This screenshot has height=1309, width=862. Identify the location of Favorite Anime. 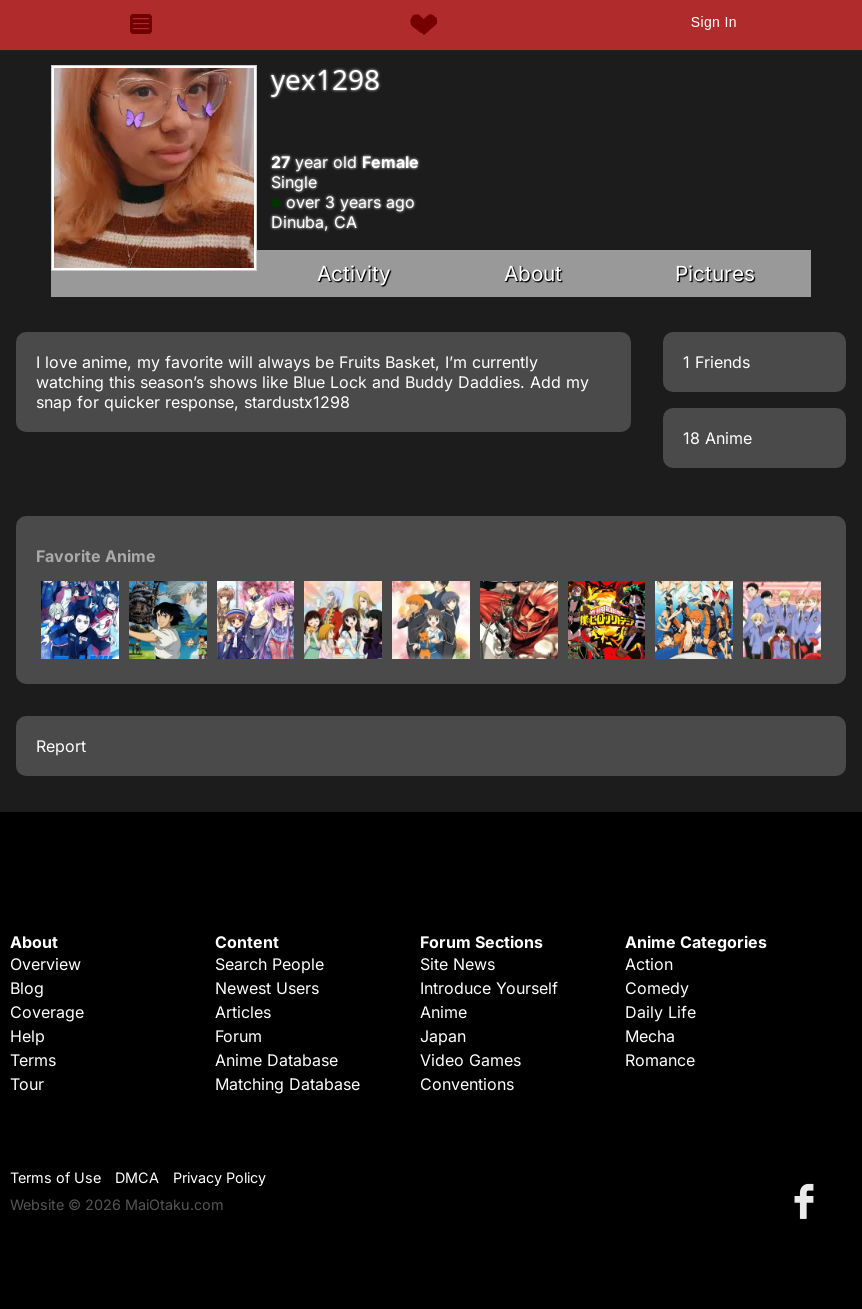
(96, 556).